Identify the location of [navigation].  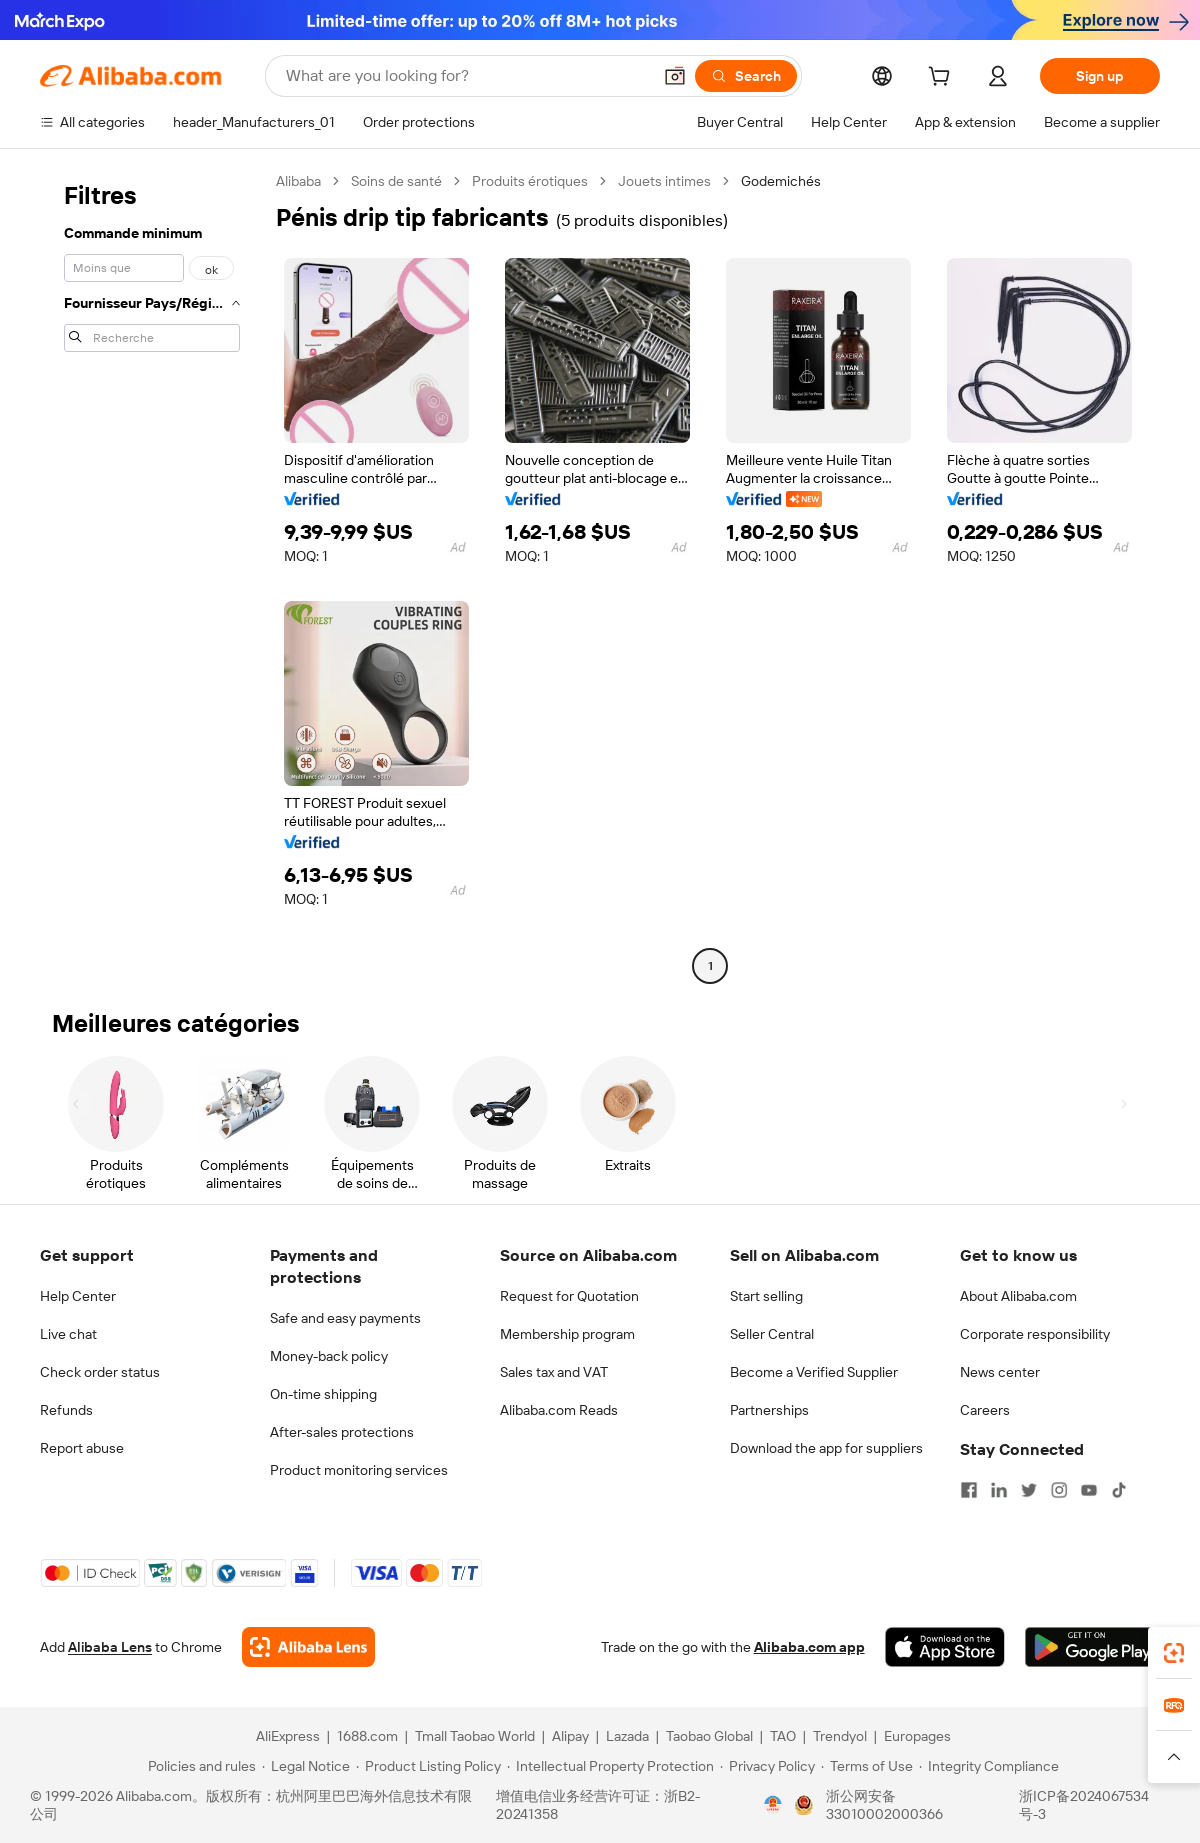
(152, 576).